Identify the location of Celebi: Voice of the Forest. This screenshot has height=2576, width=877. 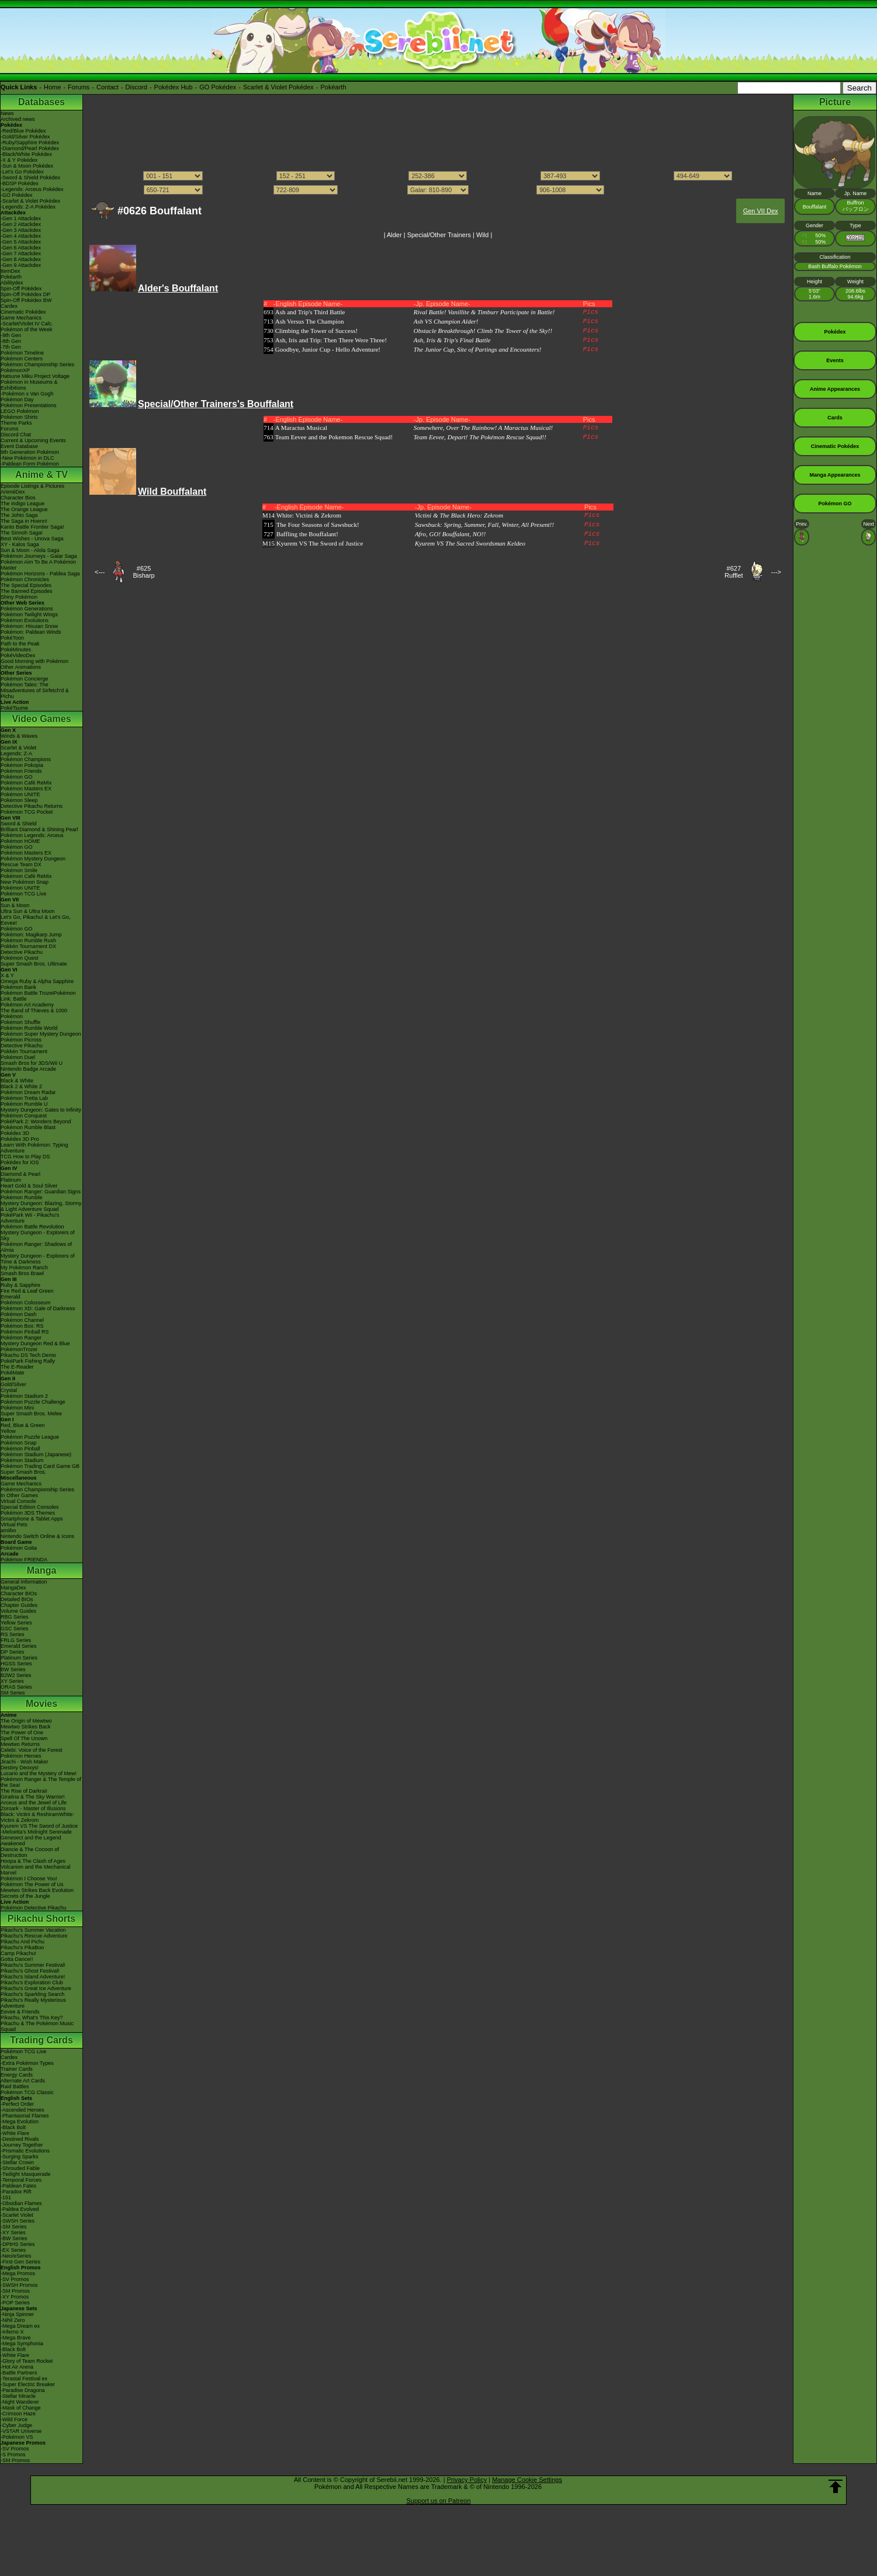
(32, 1750).